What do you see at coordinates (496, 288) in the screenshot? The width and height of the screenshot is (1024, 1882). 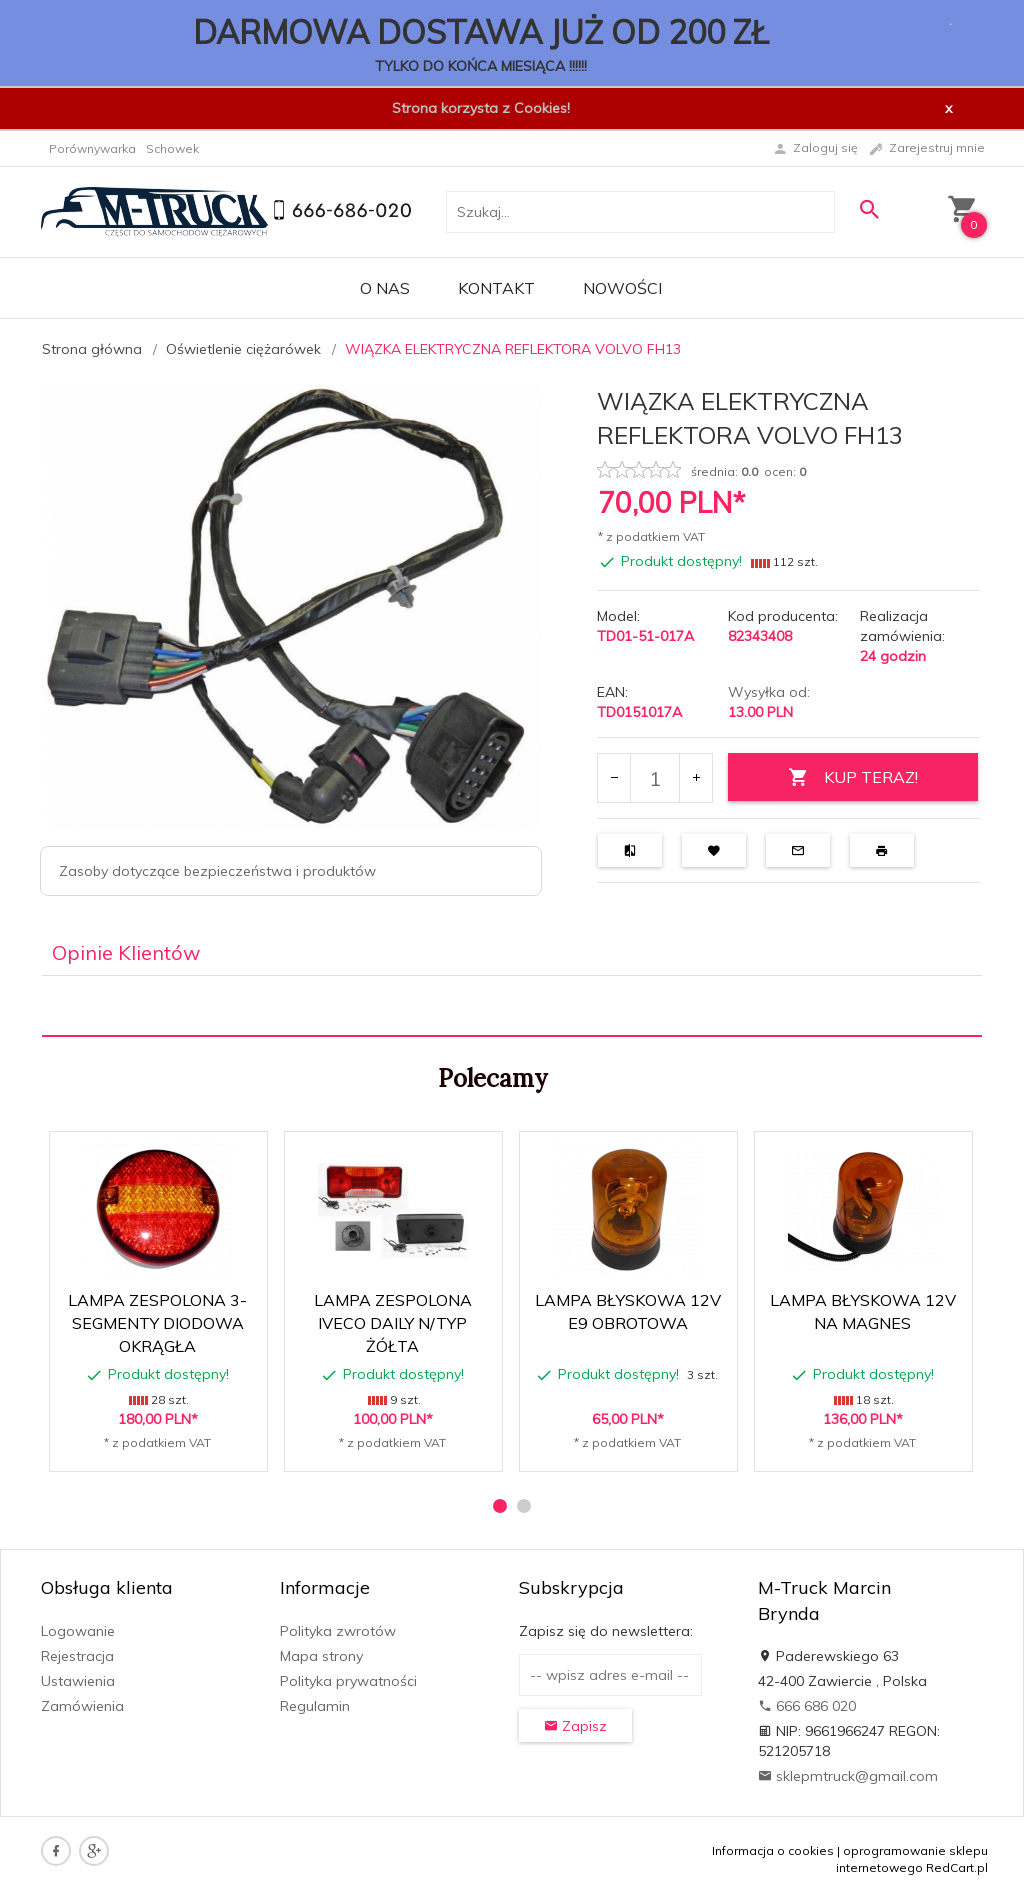 I see `Kontakt` at bounding box center [496, 288].